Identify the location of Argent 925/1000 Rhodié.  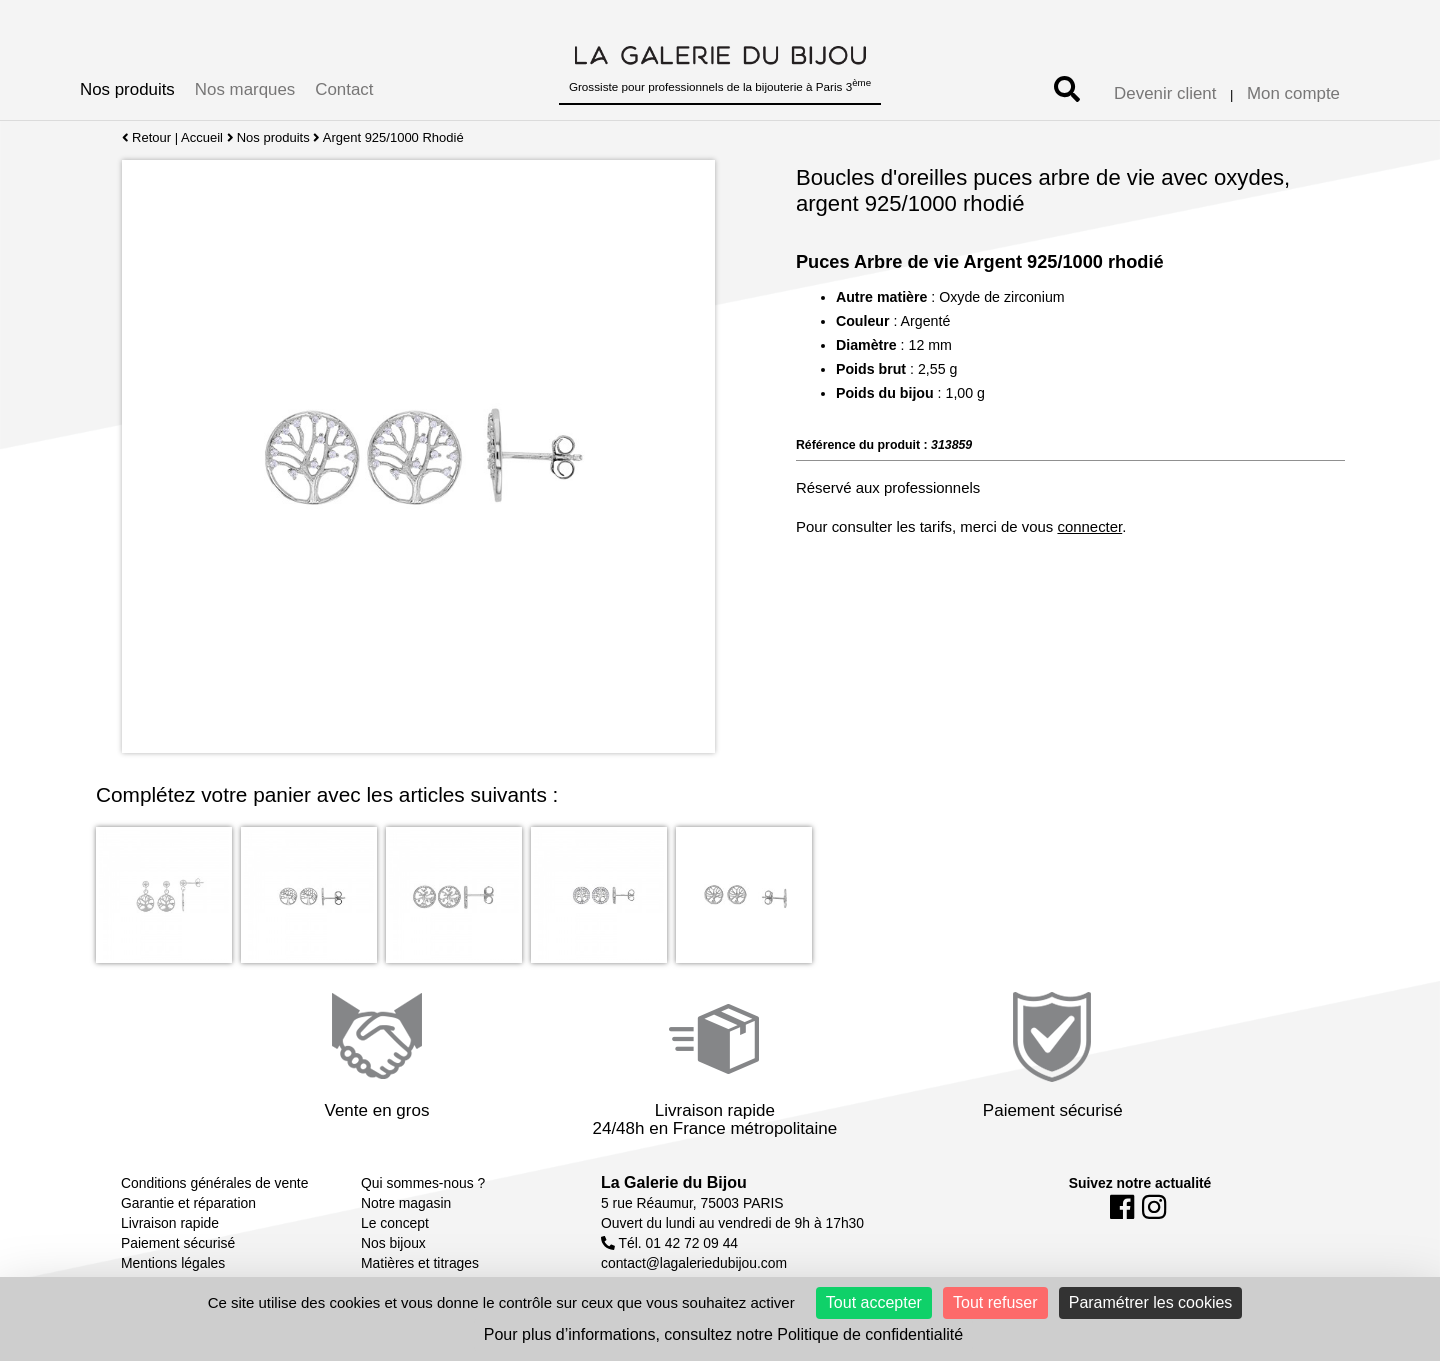
(393, 137).